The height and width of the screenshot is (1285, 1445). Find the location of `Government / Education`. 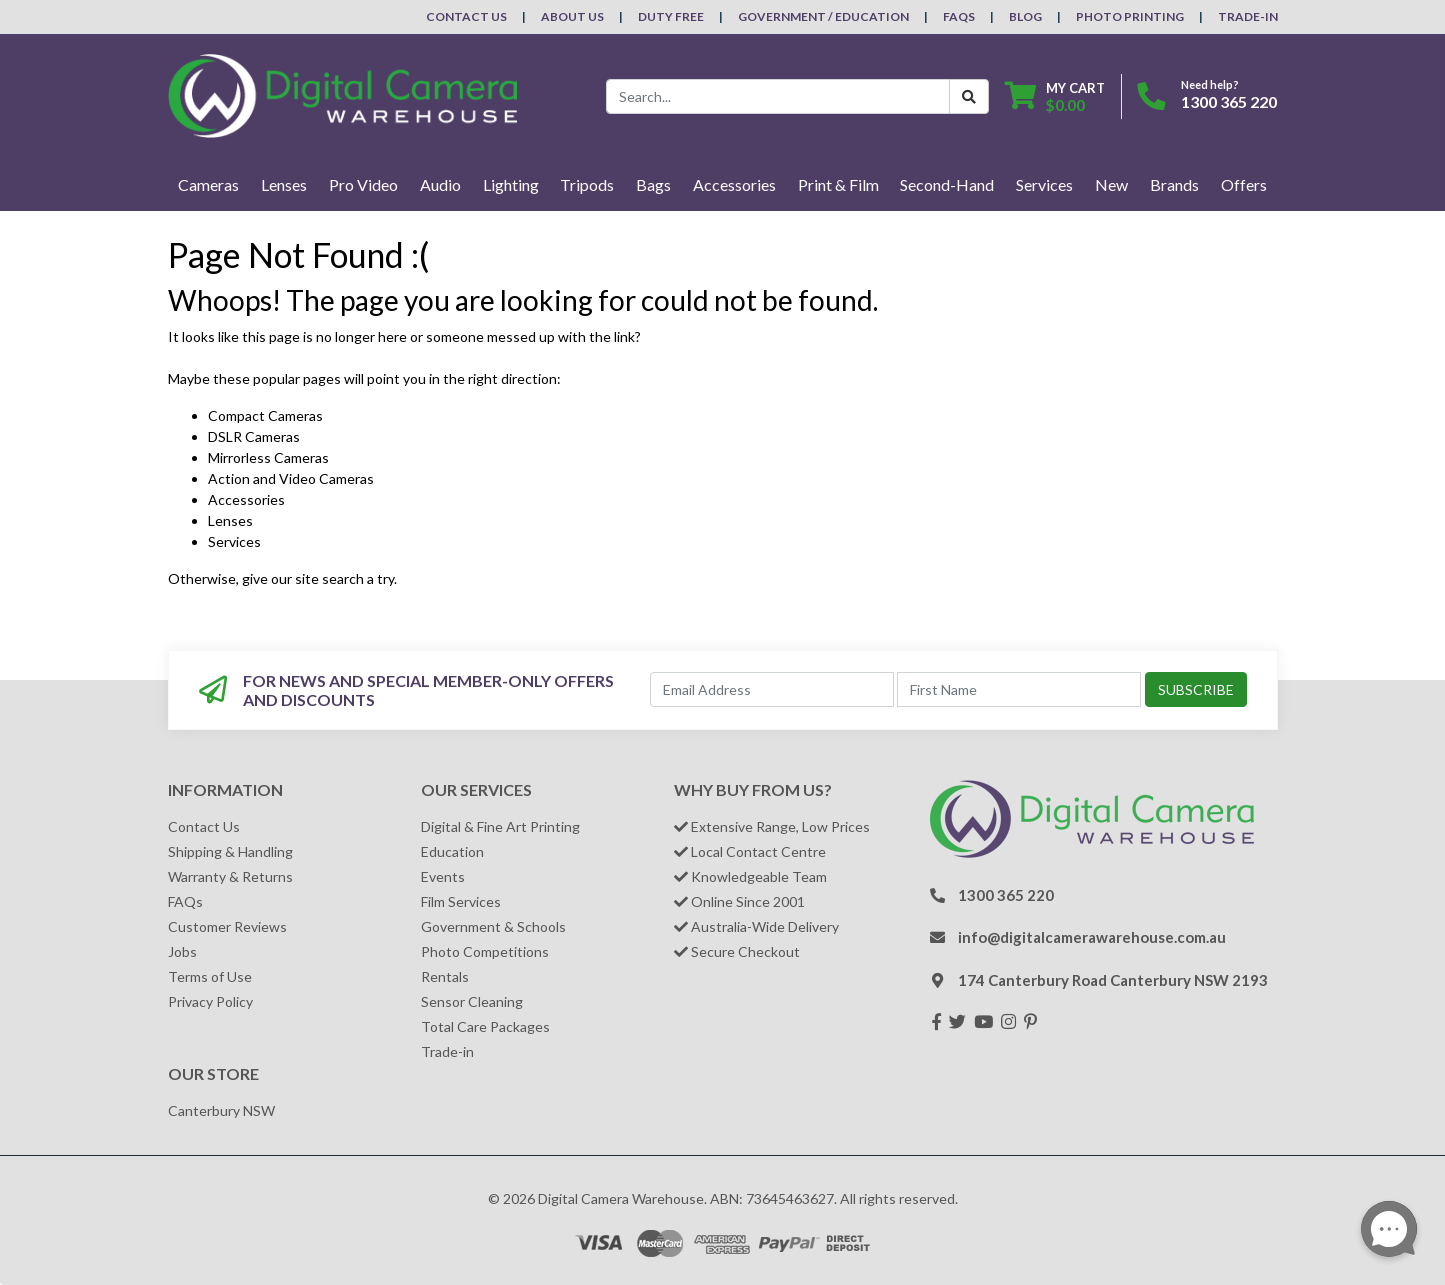

Government / Education is located at coordinates (823, 16).